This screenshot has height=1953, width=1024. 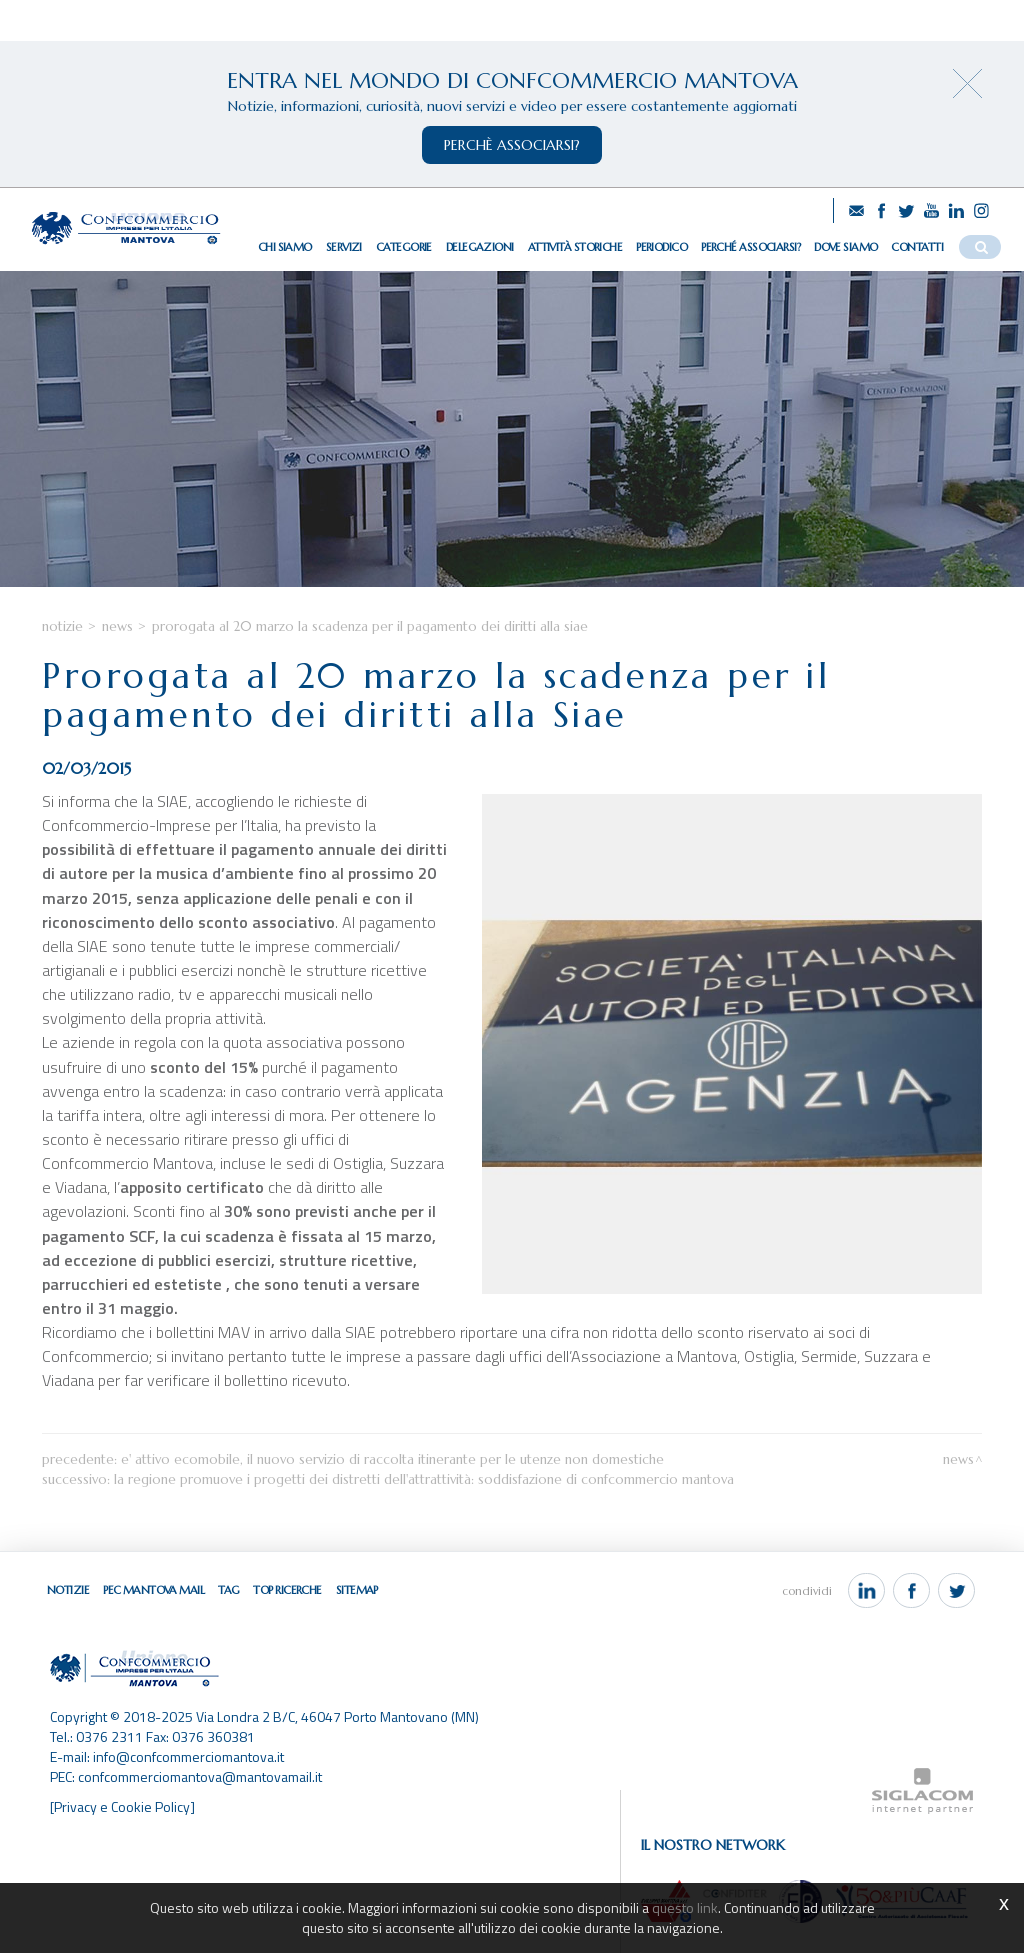 What do you see at coordinates (122, 1806) in the screenshot?
I see `[Privacy e Cookie Policy]` at bounding box center [122, 1806].